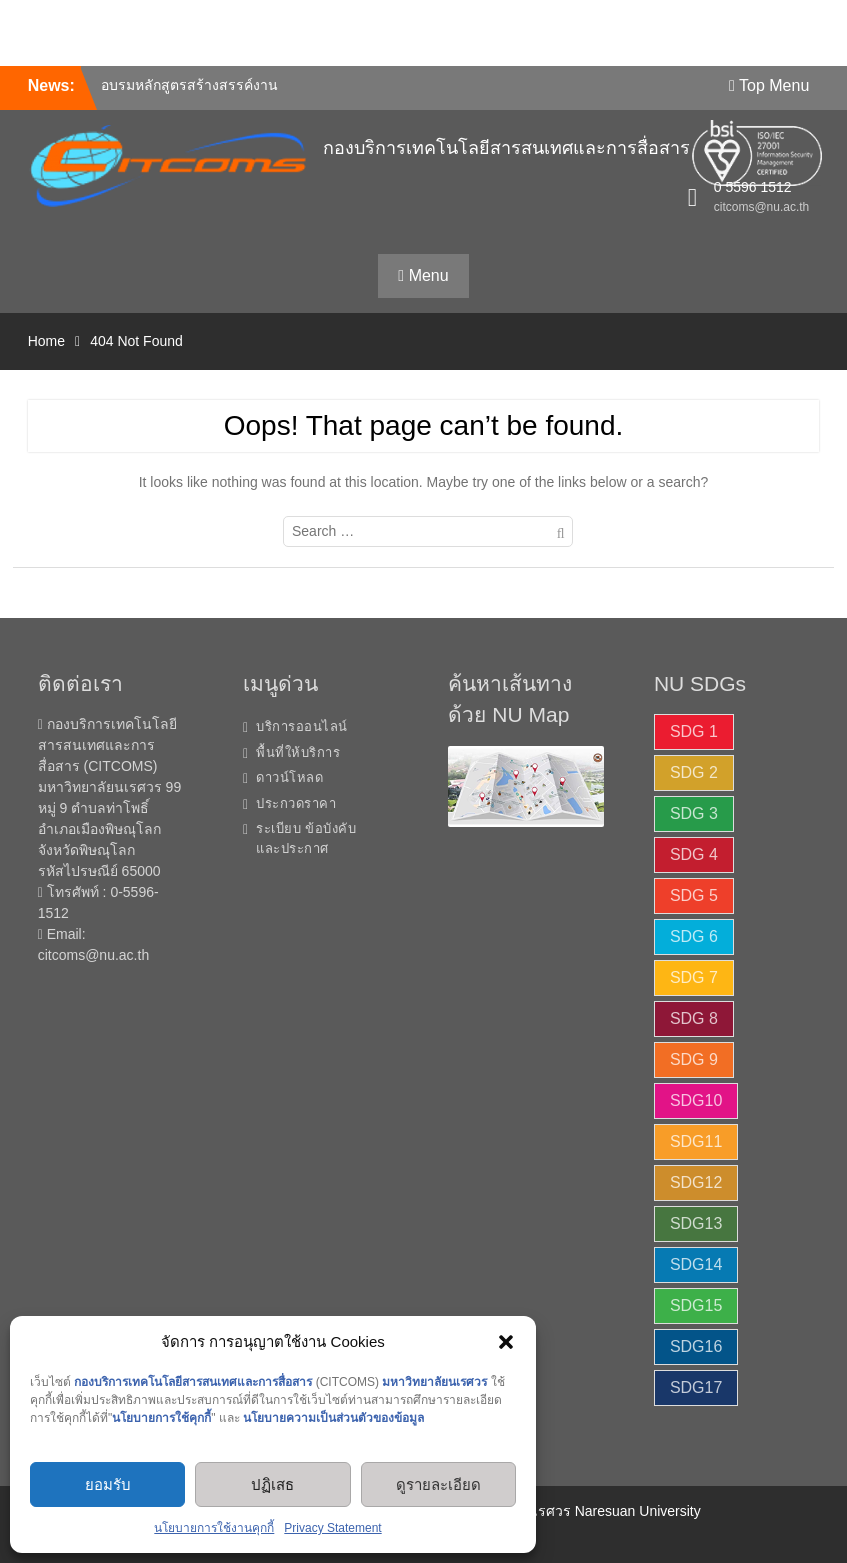  Describe the element at coordinates (753, 187) in the screenshot. I see `0 5596 1512` at that location.